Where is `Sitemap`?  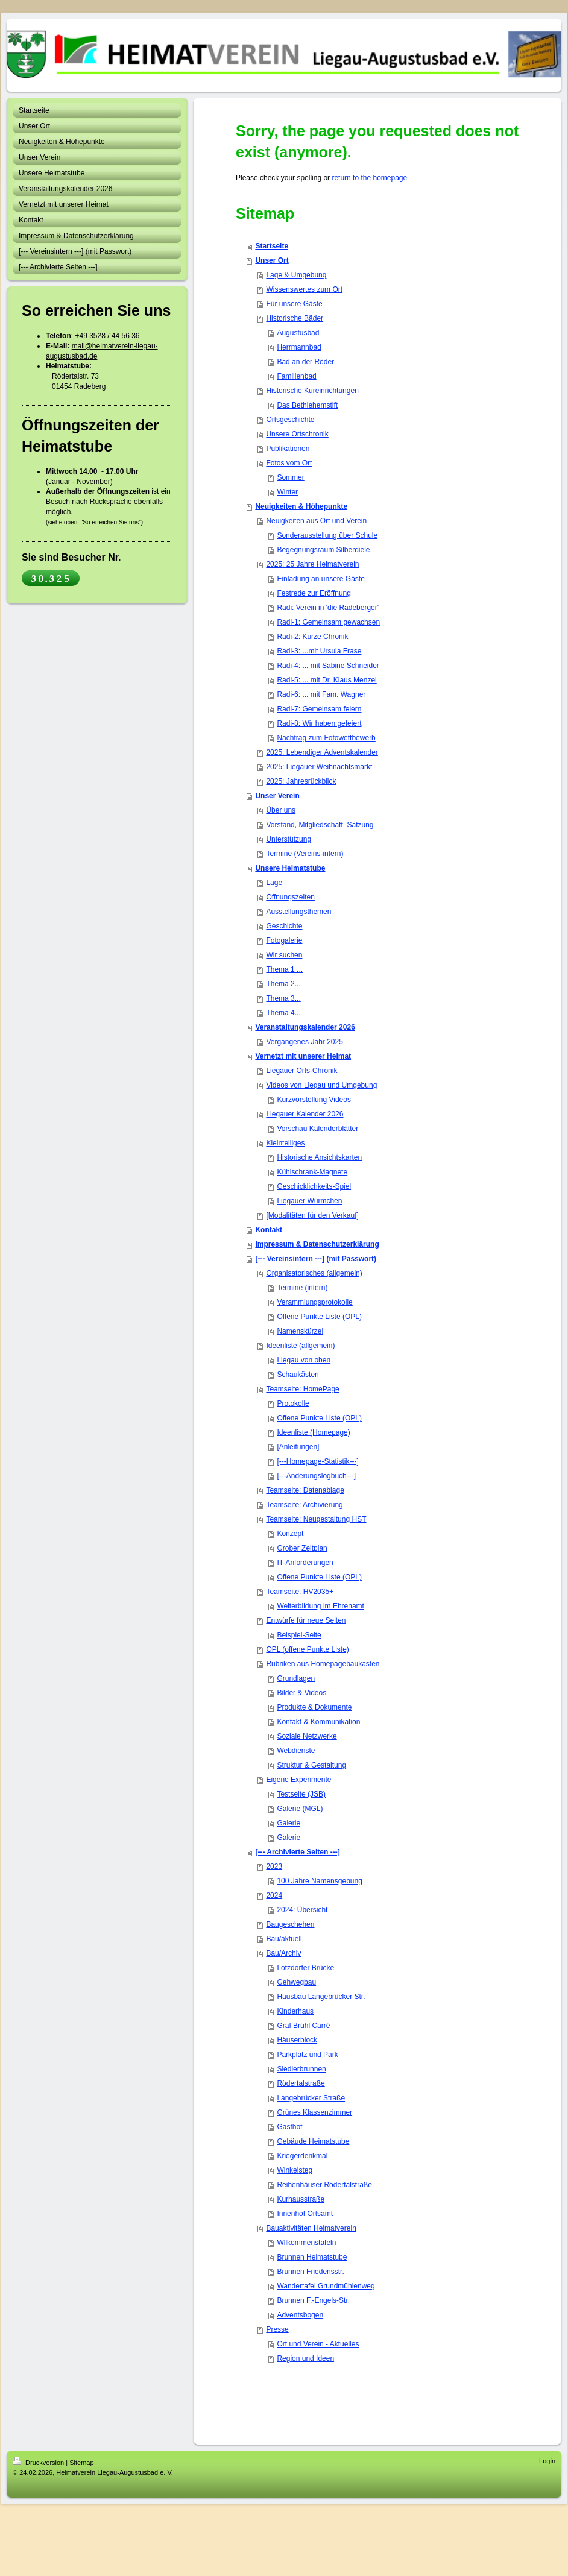
Sitemap is located at coordinates (81, 2462).